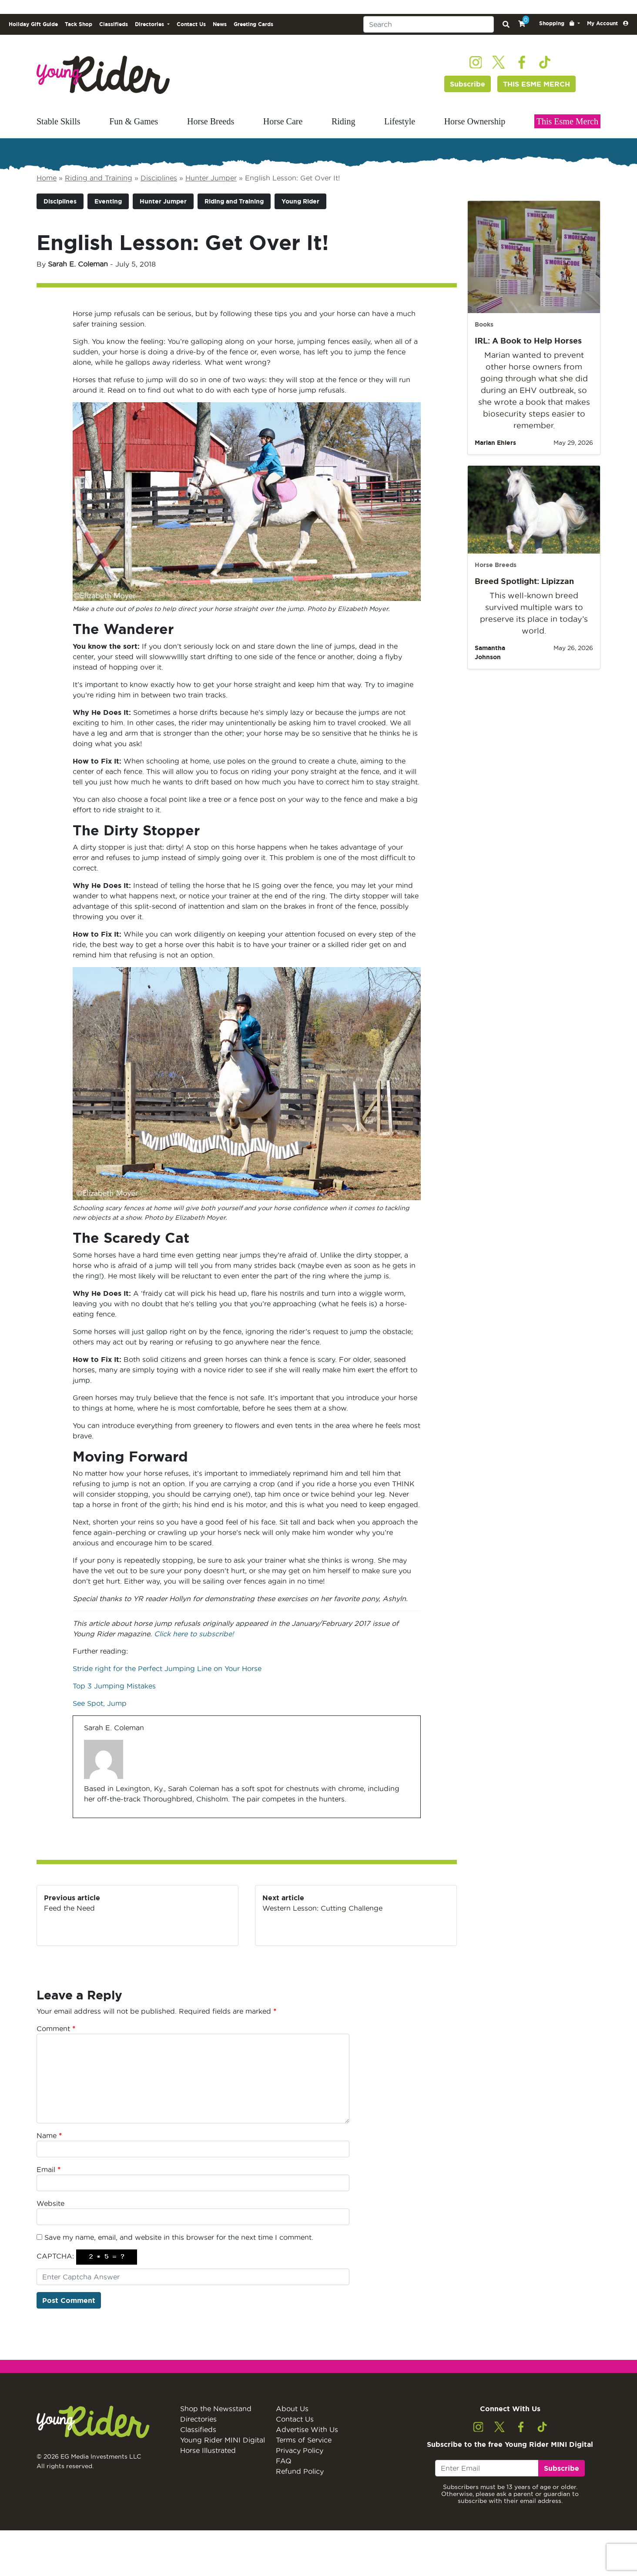 Image resolution: width=637 pixels, height=2576 pixels. I want to click on Horse Care, so click(283, 121).